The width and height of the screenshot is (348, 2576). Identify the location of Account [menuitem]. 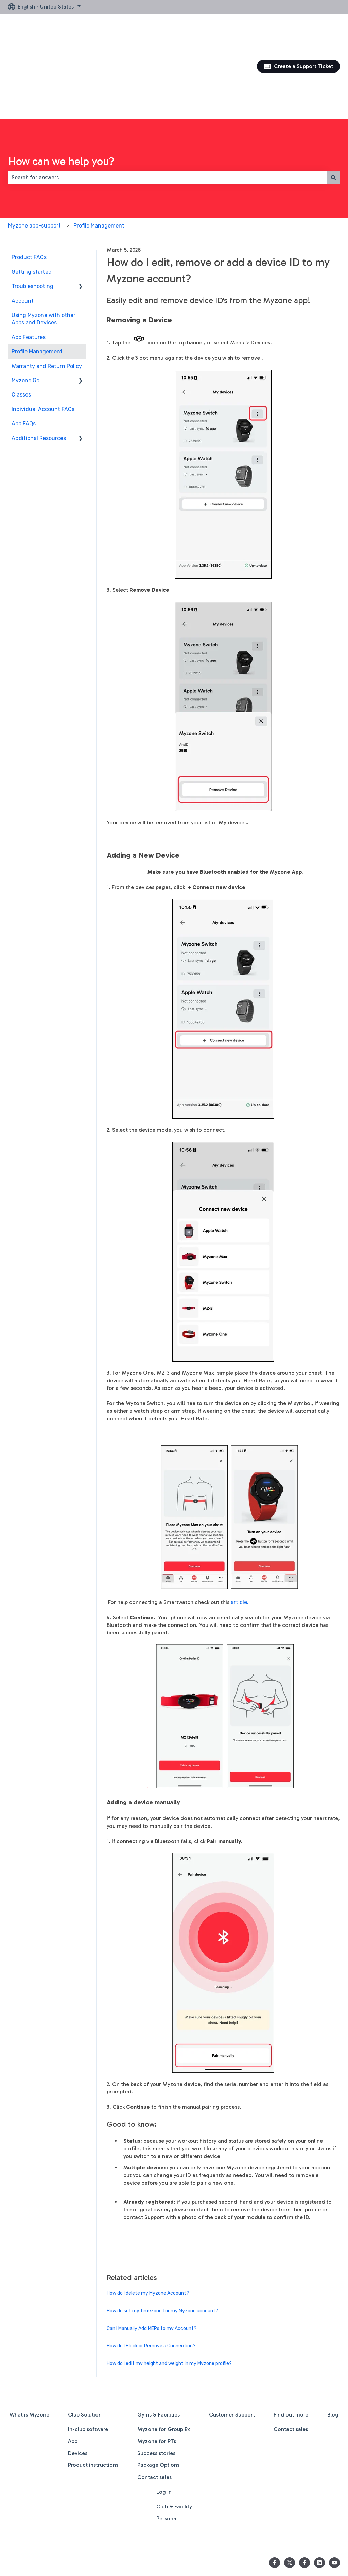
(23, 227).